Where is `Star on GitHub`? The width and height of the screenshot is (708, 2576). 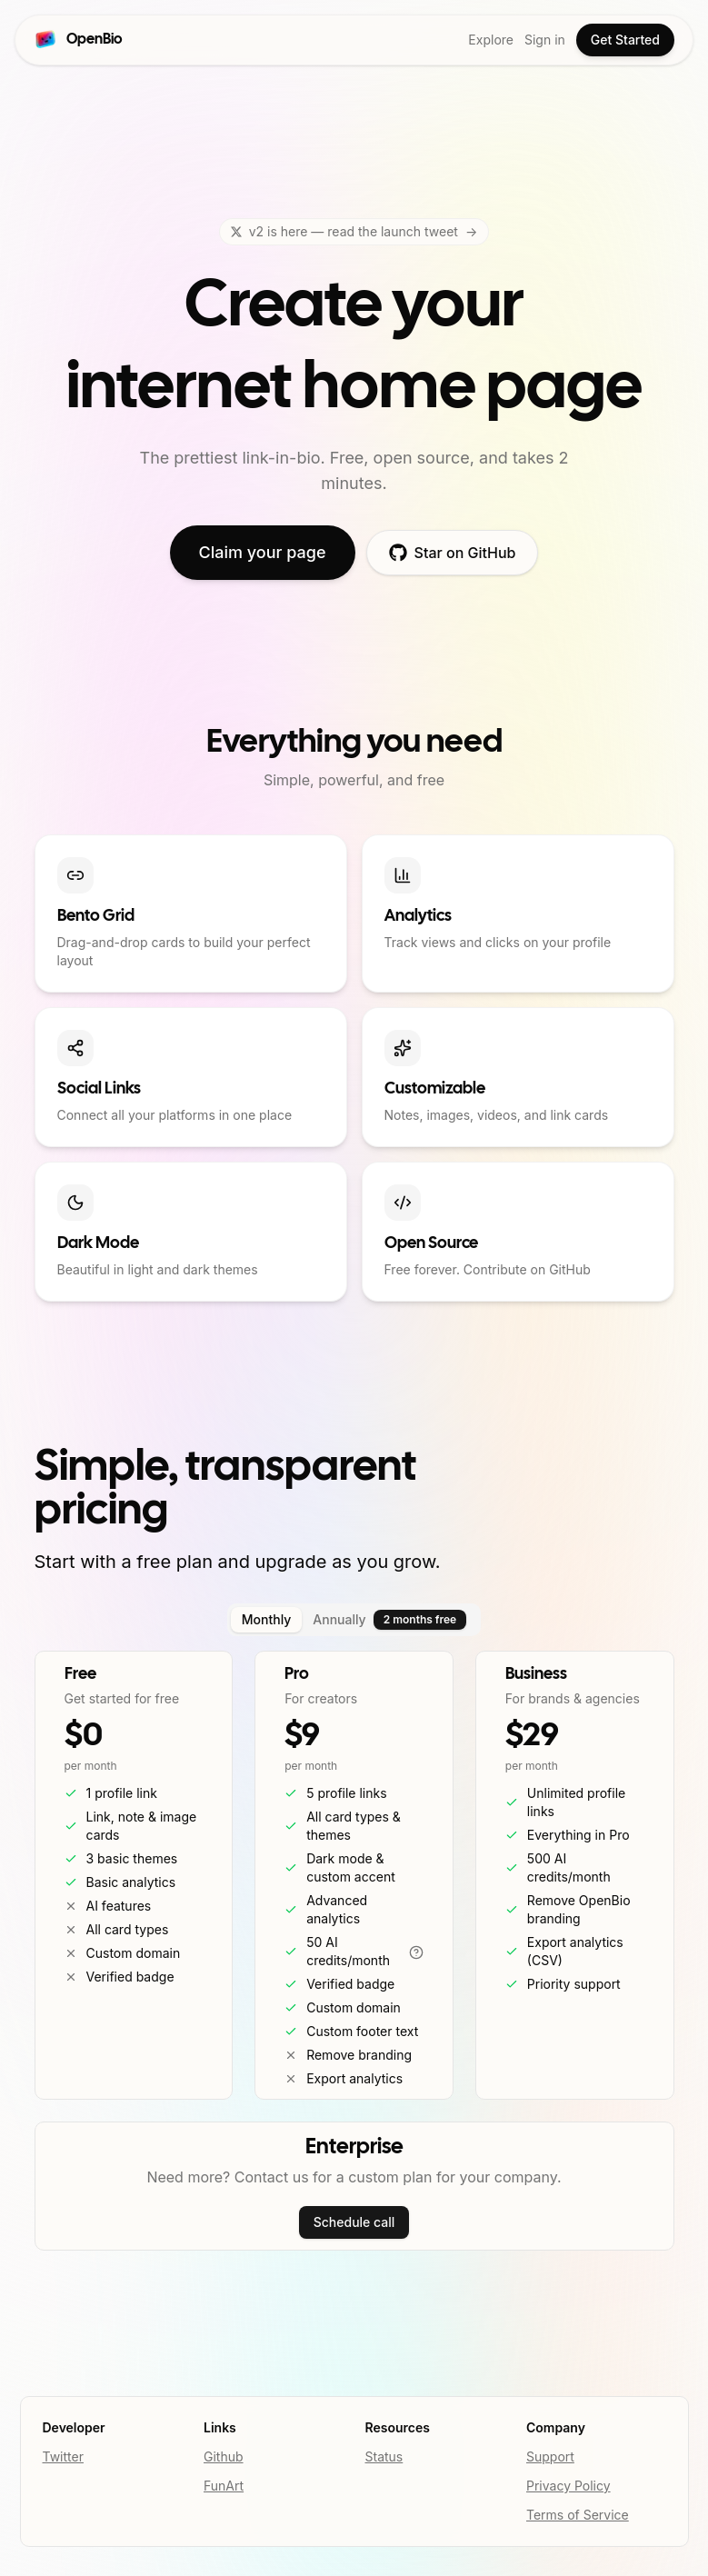 Star on GitHub is located at coordinates (452, 553).